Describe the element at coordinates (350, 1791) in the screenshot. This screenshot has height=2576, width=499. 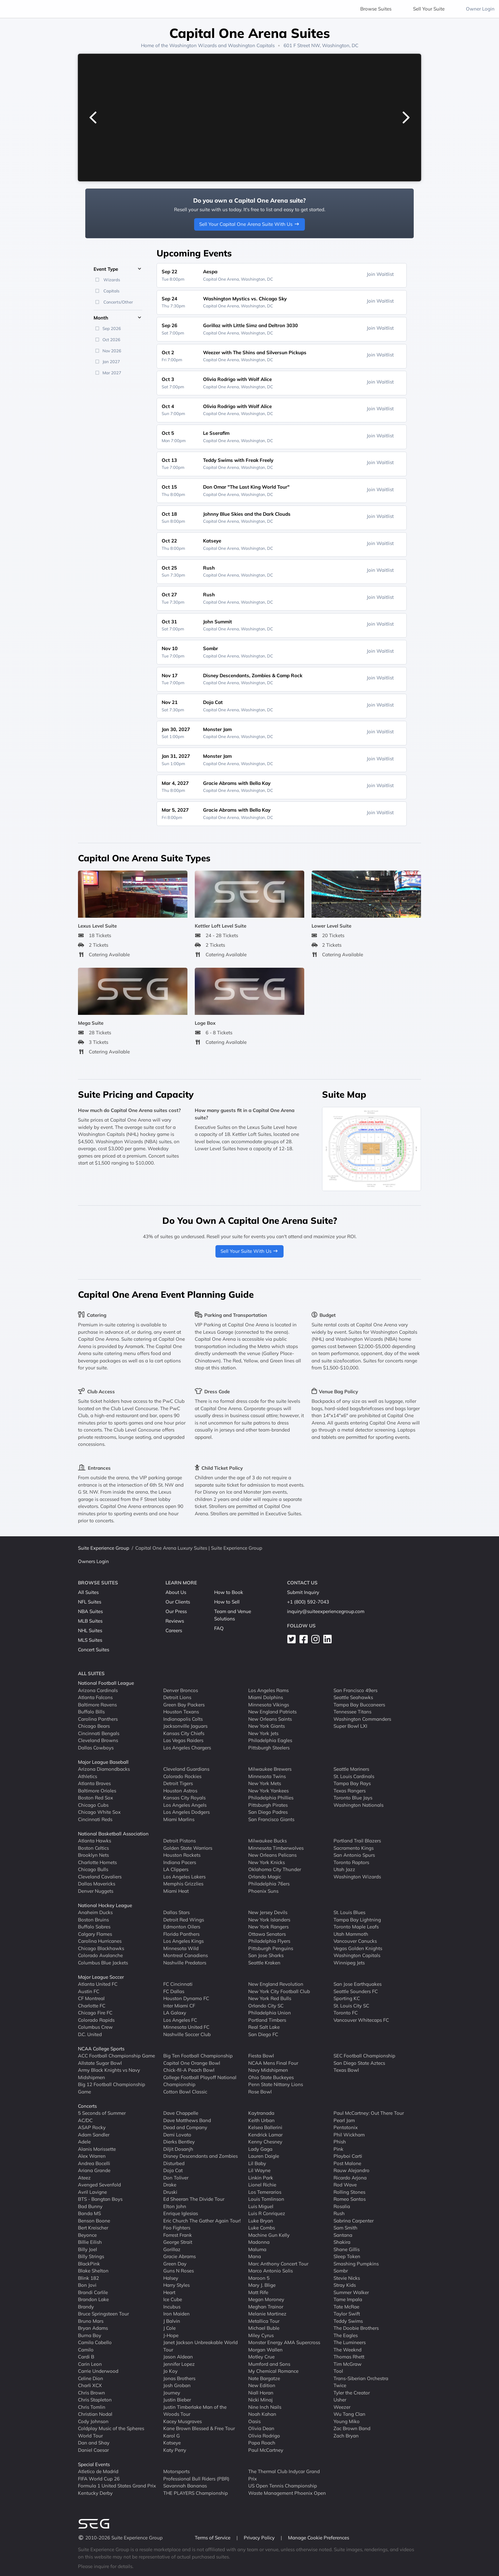
I see `Texas Rangers` at that location.